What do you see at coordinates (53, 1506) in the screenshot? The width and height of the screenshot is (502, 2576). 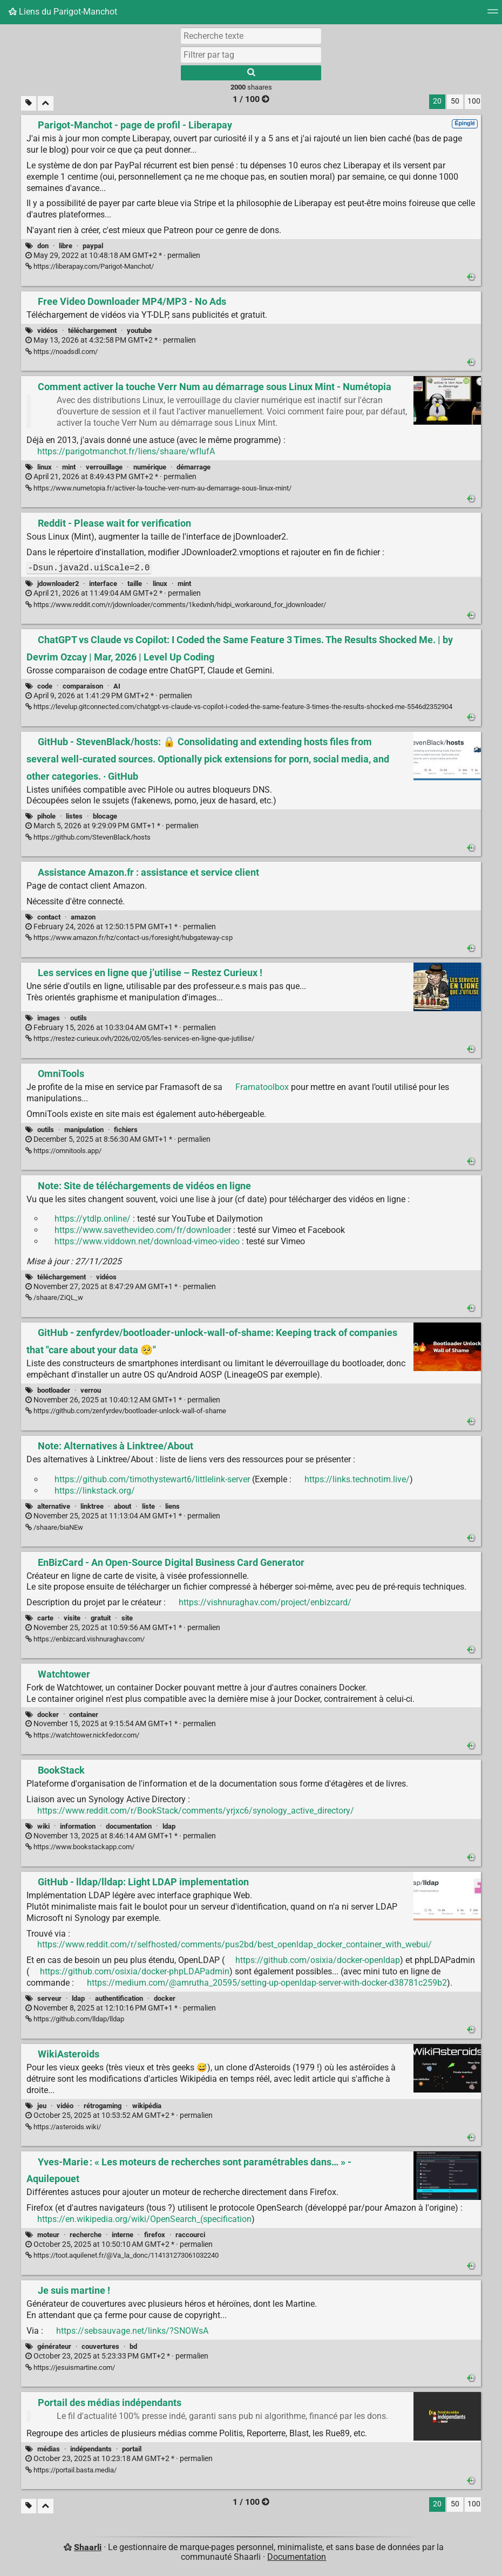 I see `alternative` at bounding box center [53, 1506].